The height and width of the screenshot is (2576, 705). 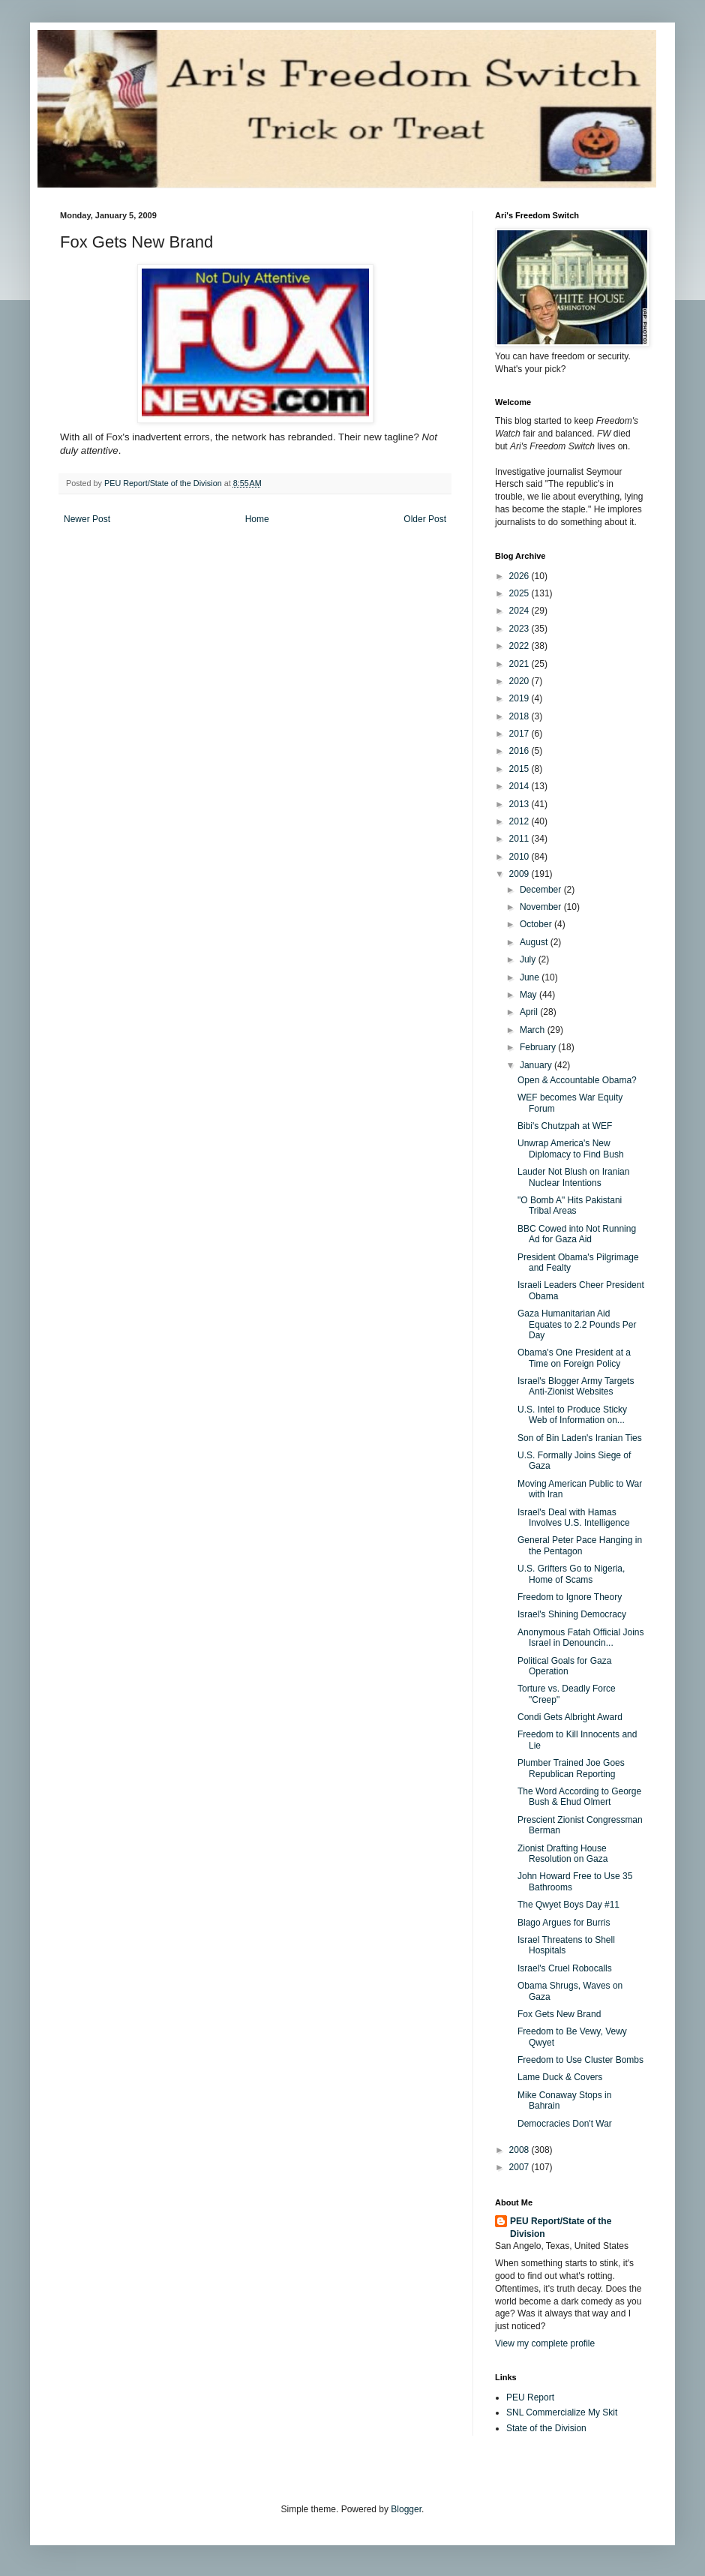 What do you see at coordinates (570, 1597) in the screenshot?
I see `Freedom to Ignore Theory` at bounding box center [570, 1597].